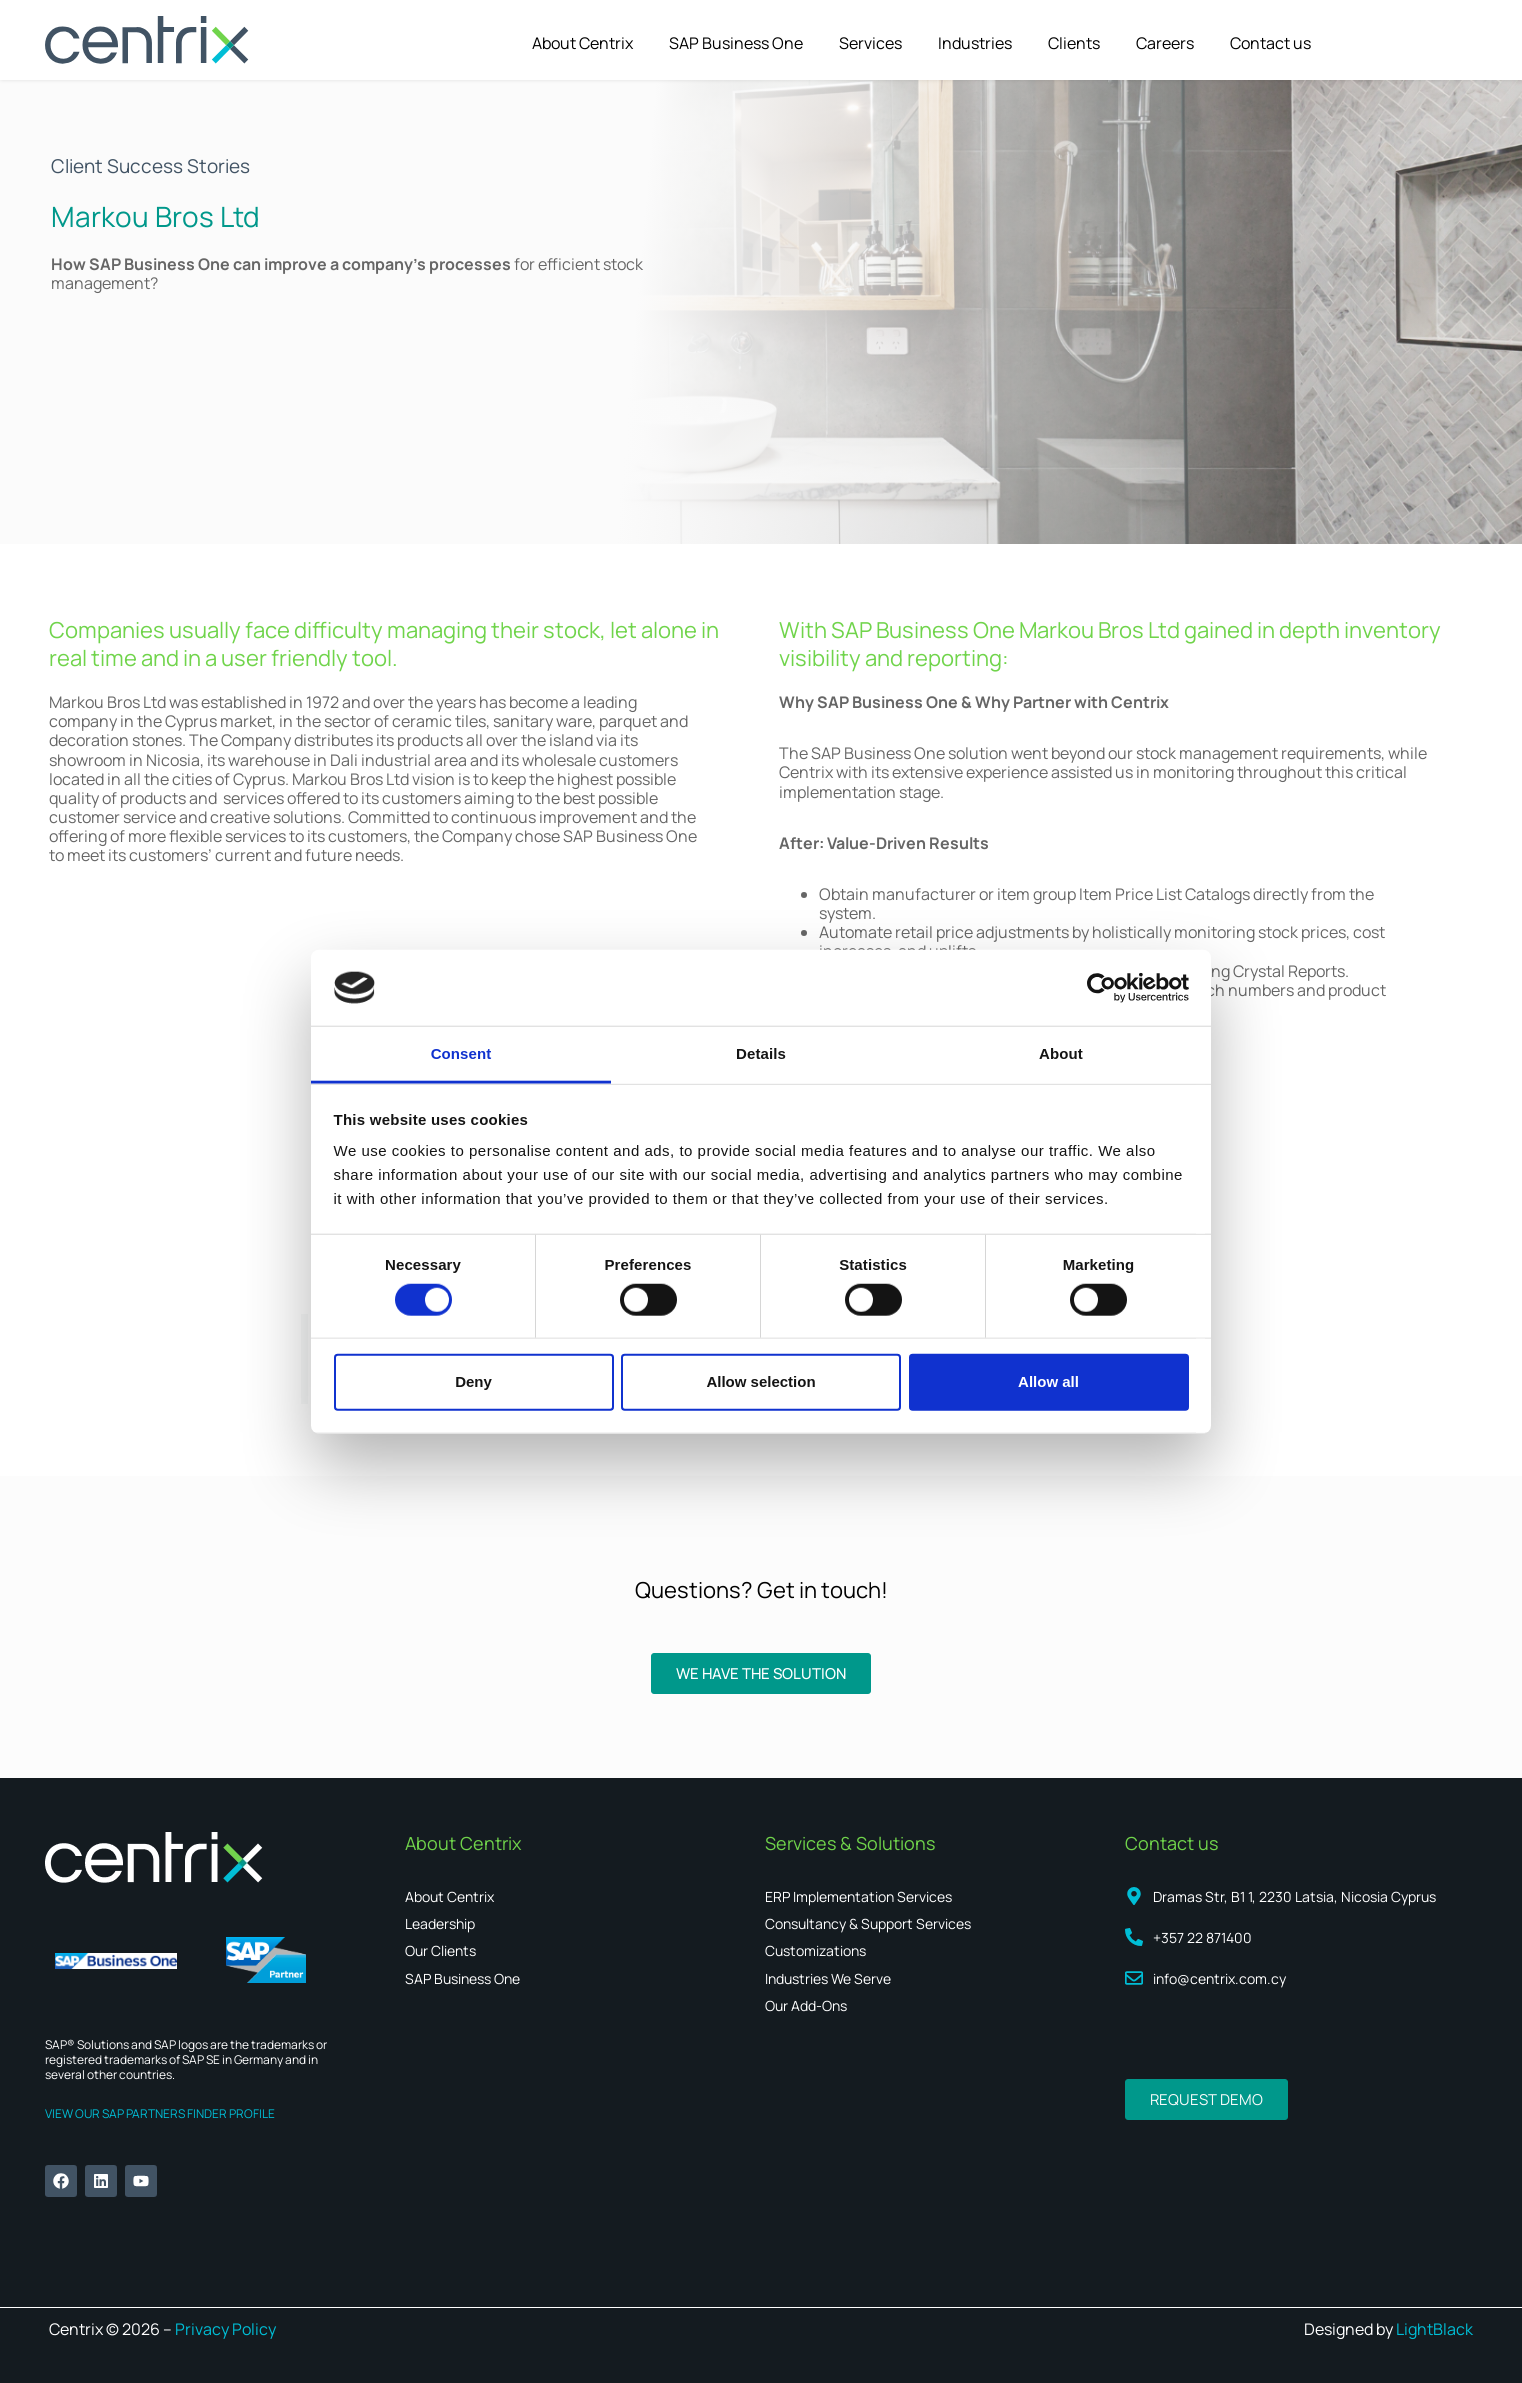 This screenshot has width=1522, height=2383. Describe the element at coordinates (1074, 43) in the screenshot. I see `Clients` at that location.